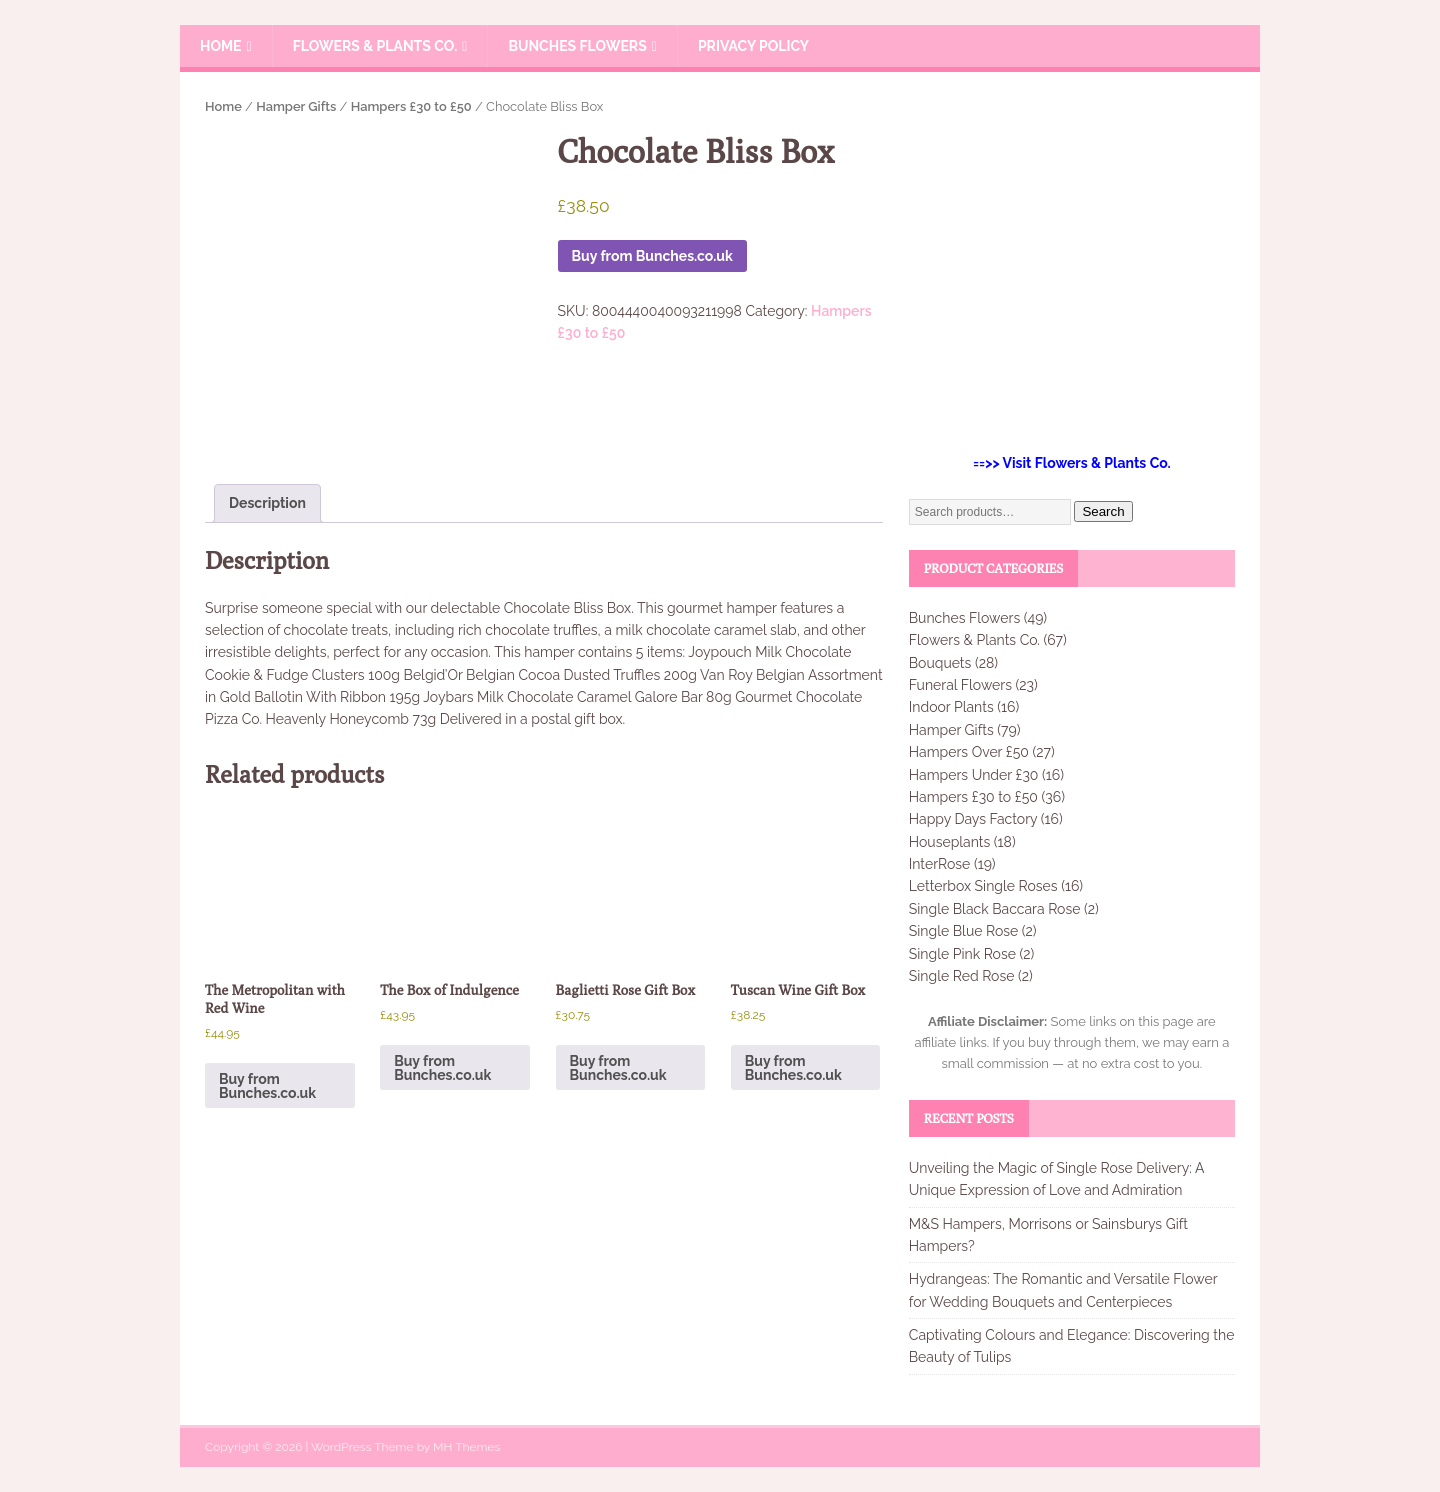 This screenshot has height=1492, width=1440. What do you see at coordinates (969, 752) in the screenshot?
I see `Hampers Over £50` at bounding box center [969, 752].